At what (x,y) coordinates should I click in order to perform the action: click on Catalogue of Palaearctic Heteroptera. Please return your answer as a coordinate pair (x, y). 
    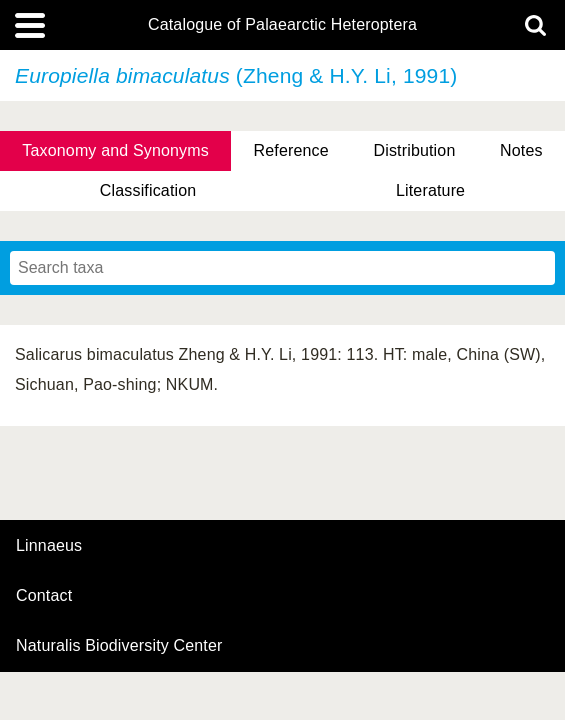
    Looking at the image, I should click on (282, 25).